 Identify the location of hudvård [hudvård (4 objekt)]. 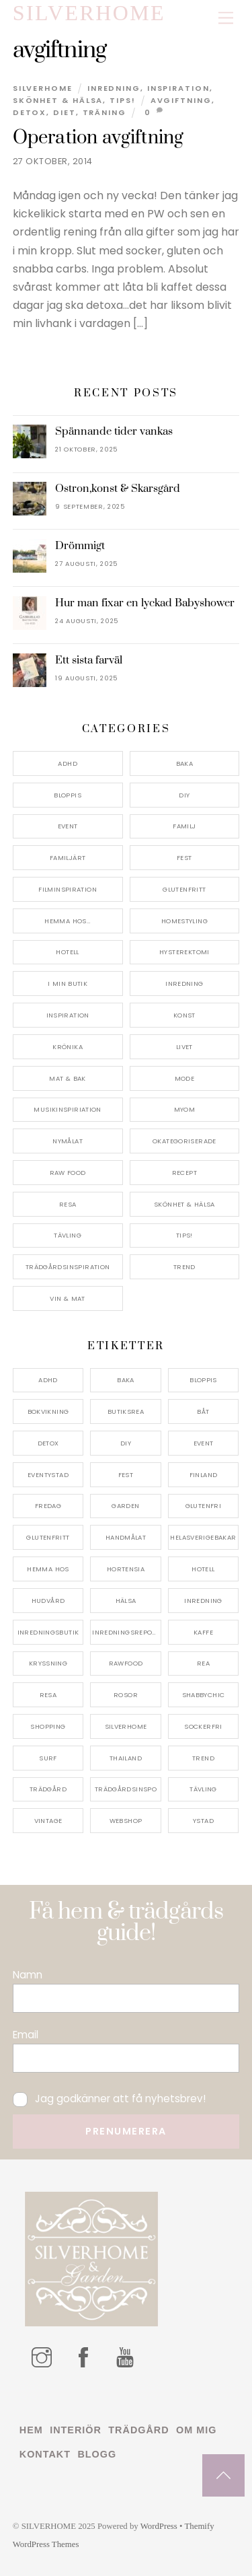
(48, 1600).